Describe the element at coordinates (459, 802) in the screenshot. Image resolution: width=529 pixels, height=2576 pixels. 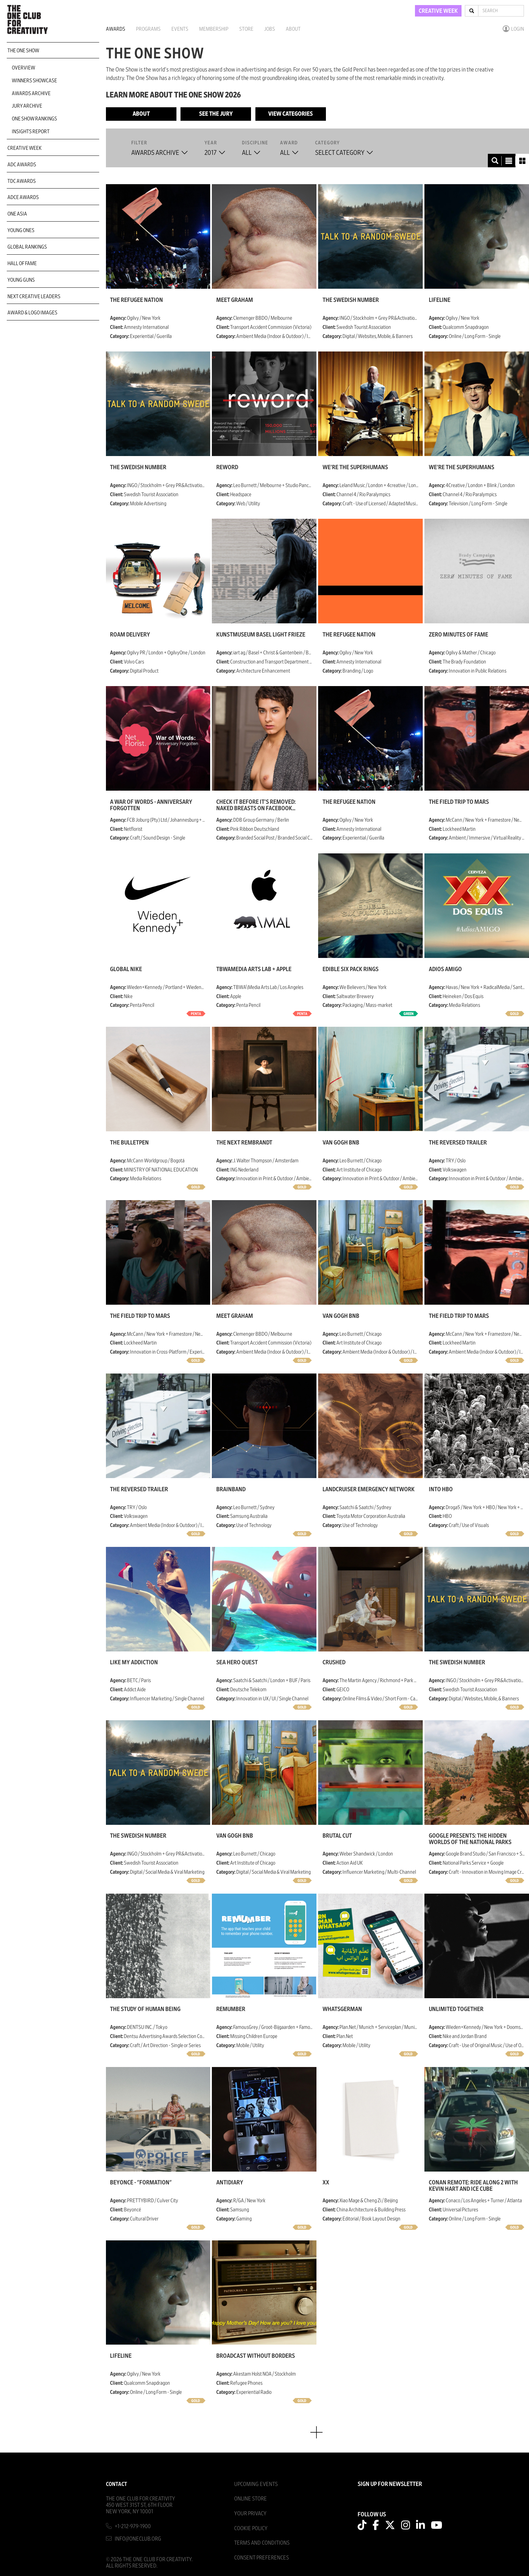
I see `The Field Trip to Mars` at that location.